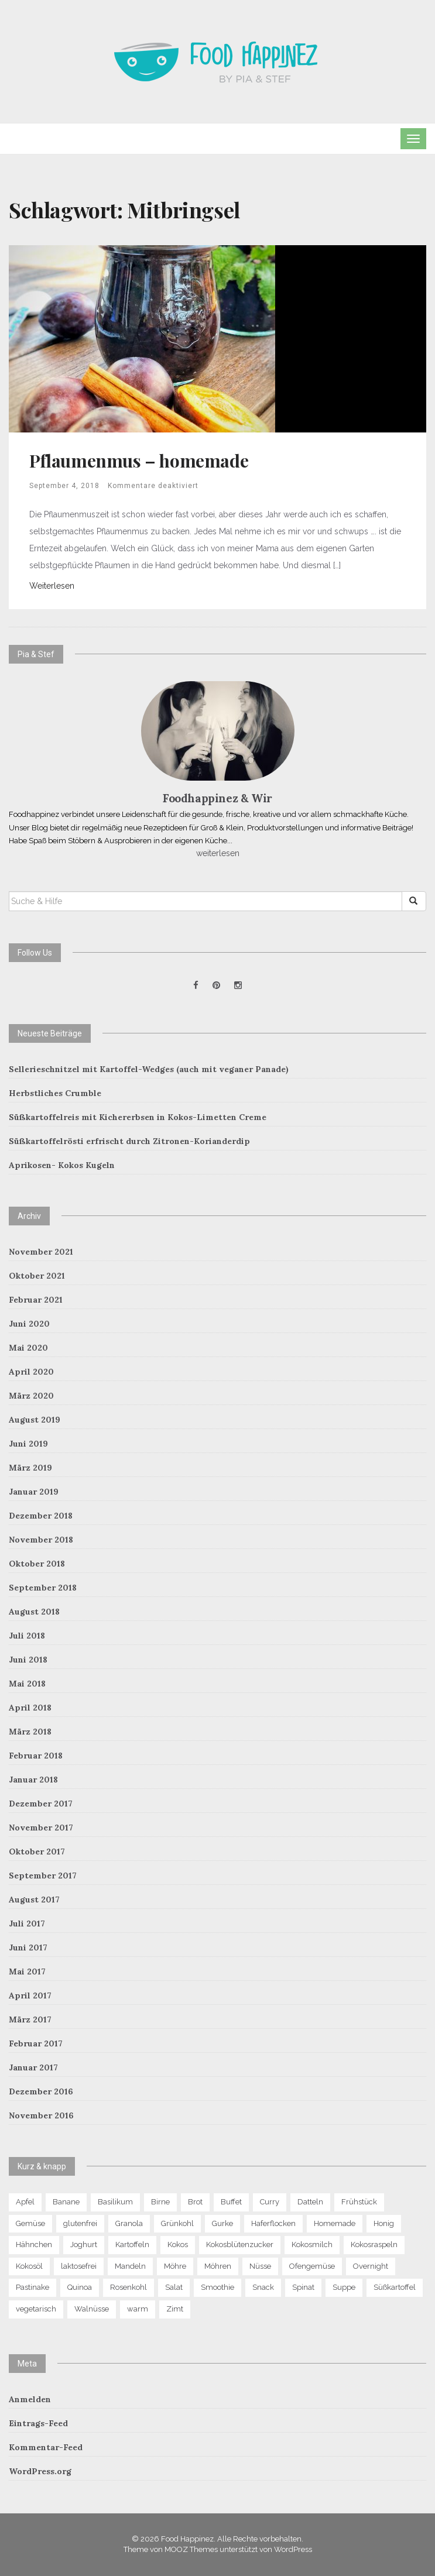 The width and height of the screenshot is (435, 2576). Describe the element at coordinates (34, 2244) in the screenshot. I see `Hähnchen [Hähnchen (4 Einträge)]` at that location.